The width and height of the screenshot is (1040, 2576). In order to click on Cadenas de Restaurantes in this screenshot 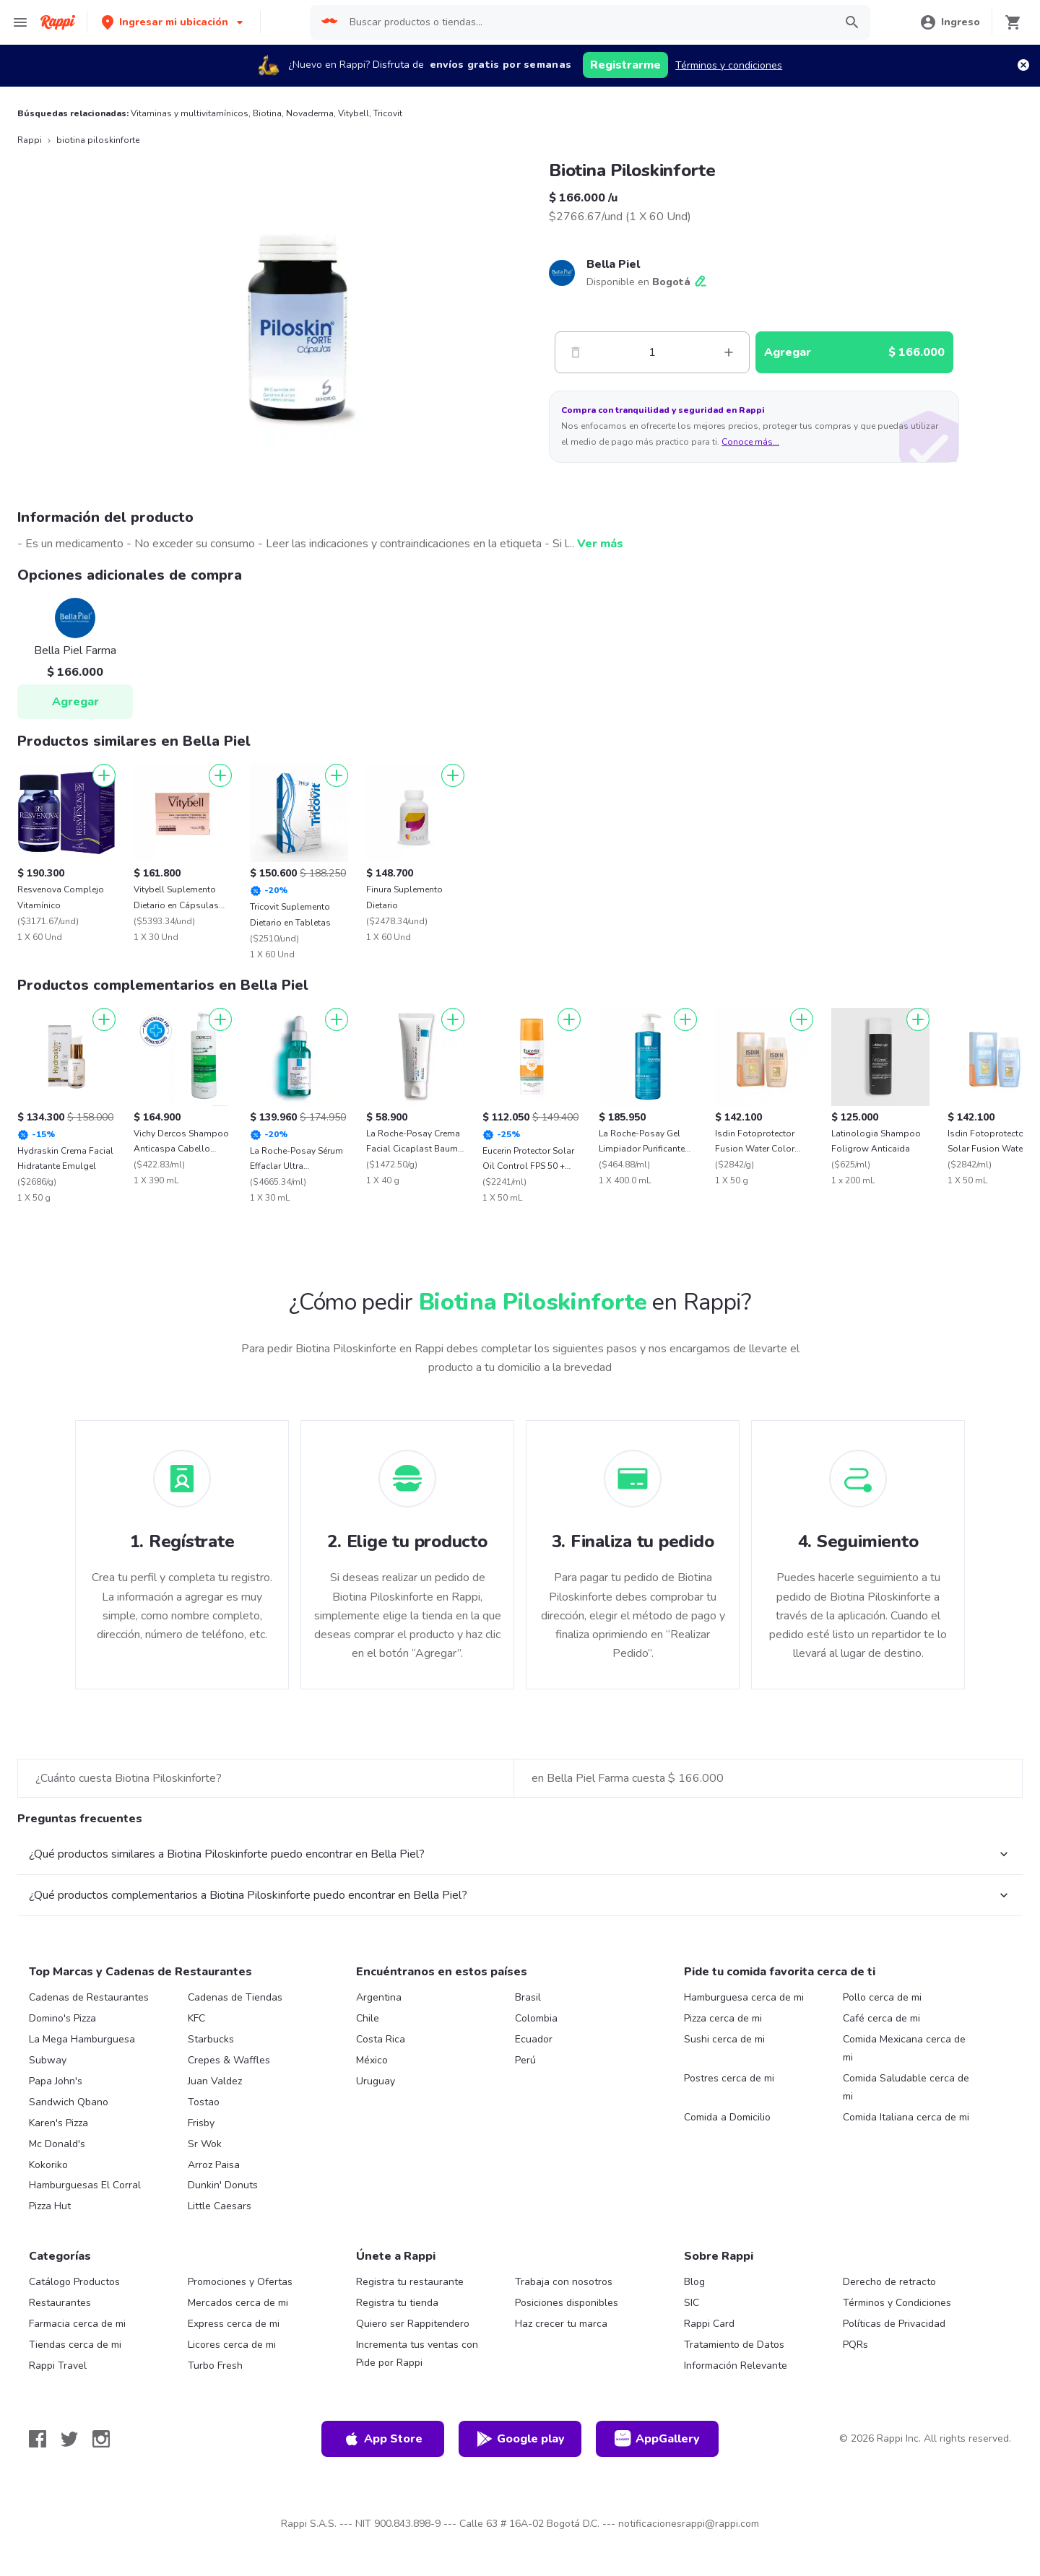, I will do `click(89, 1997)`.